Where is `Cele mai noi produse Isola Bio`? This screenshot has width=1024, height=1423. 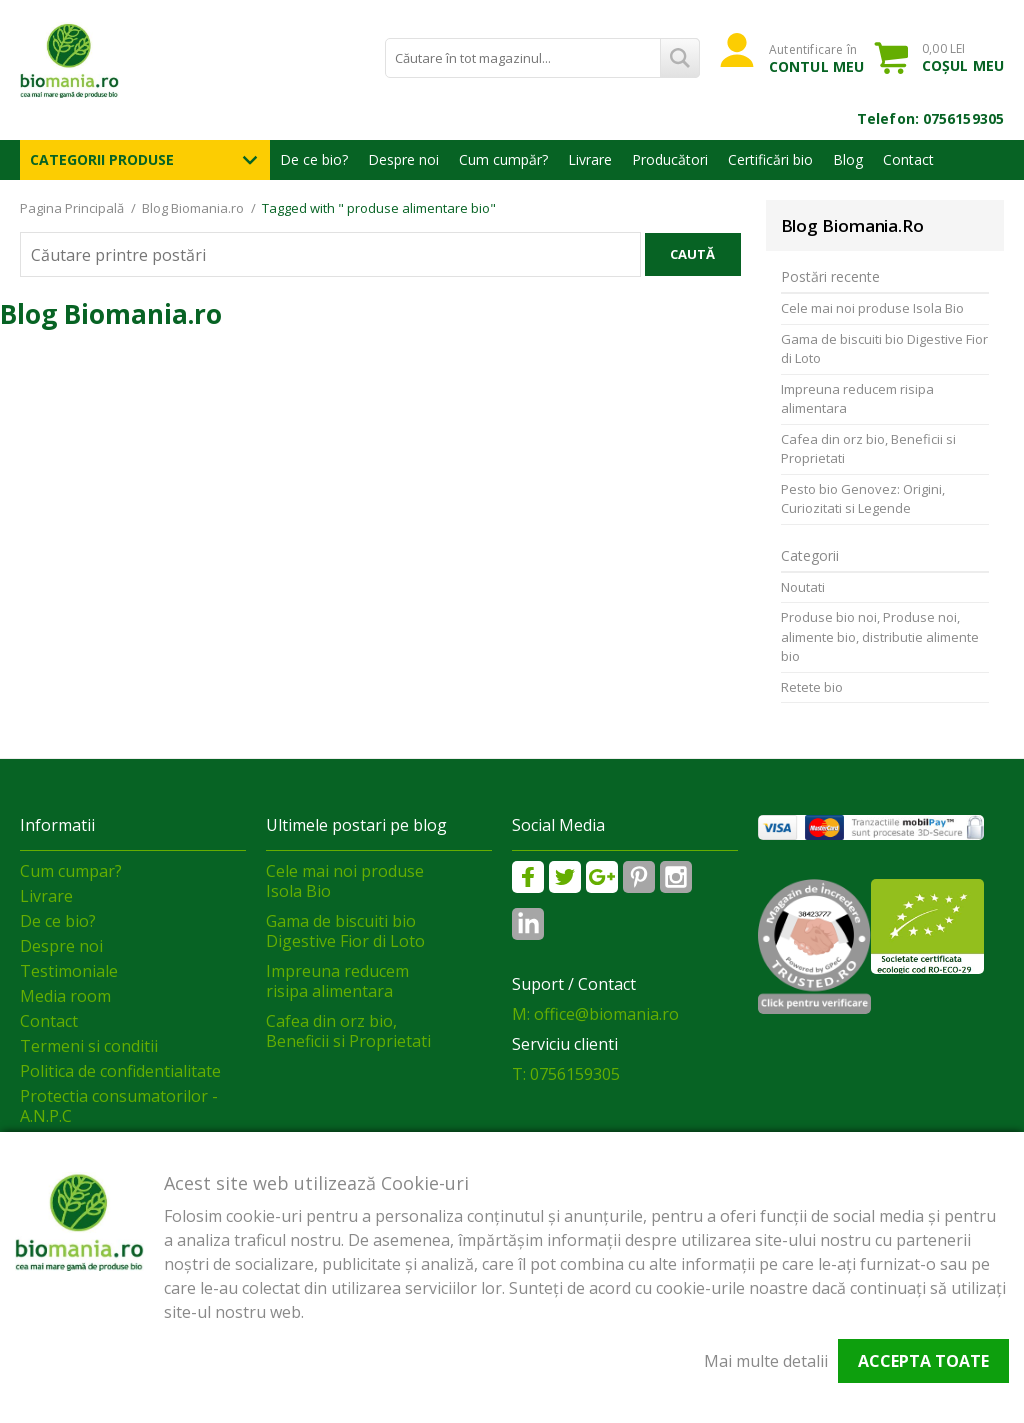
Cele mai noi produse Isola Bio is located at coordinates (872, 308).